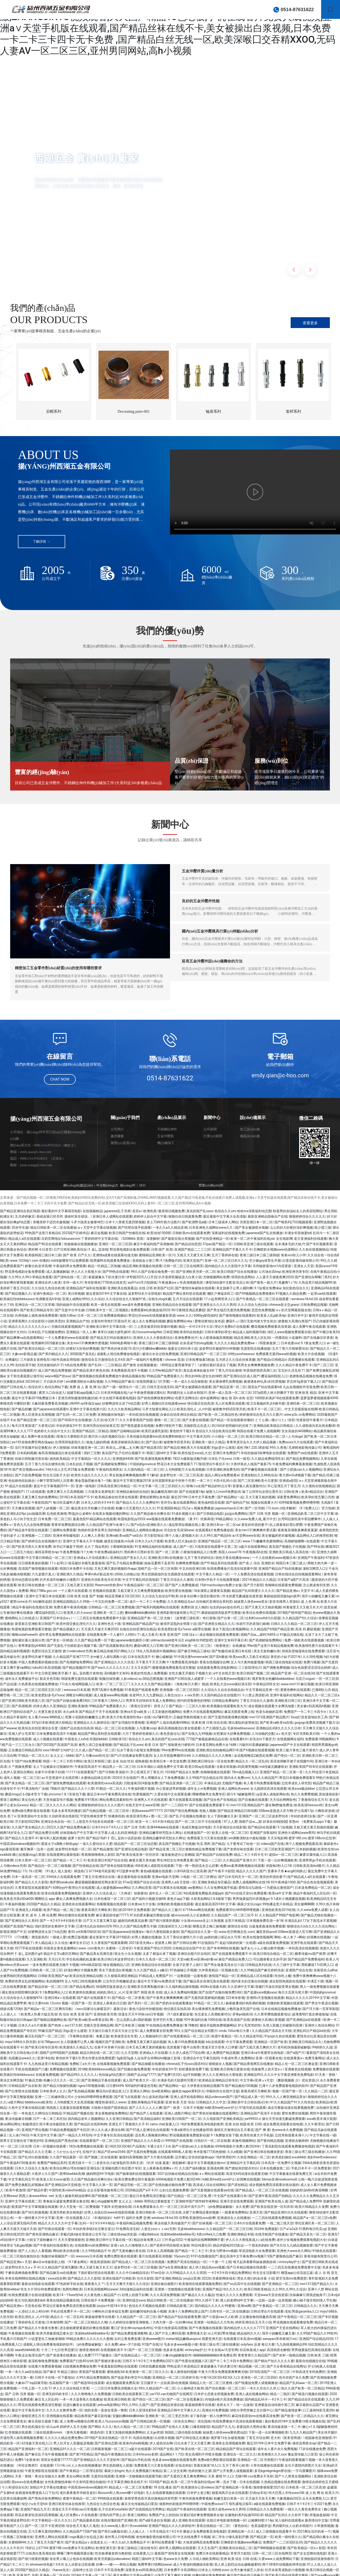 The image size is (340, 2576). I want to click on 国产亚洲美女久久久久久男同, so click(214, 1304).